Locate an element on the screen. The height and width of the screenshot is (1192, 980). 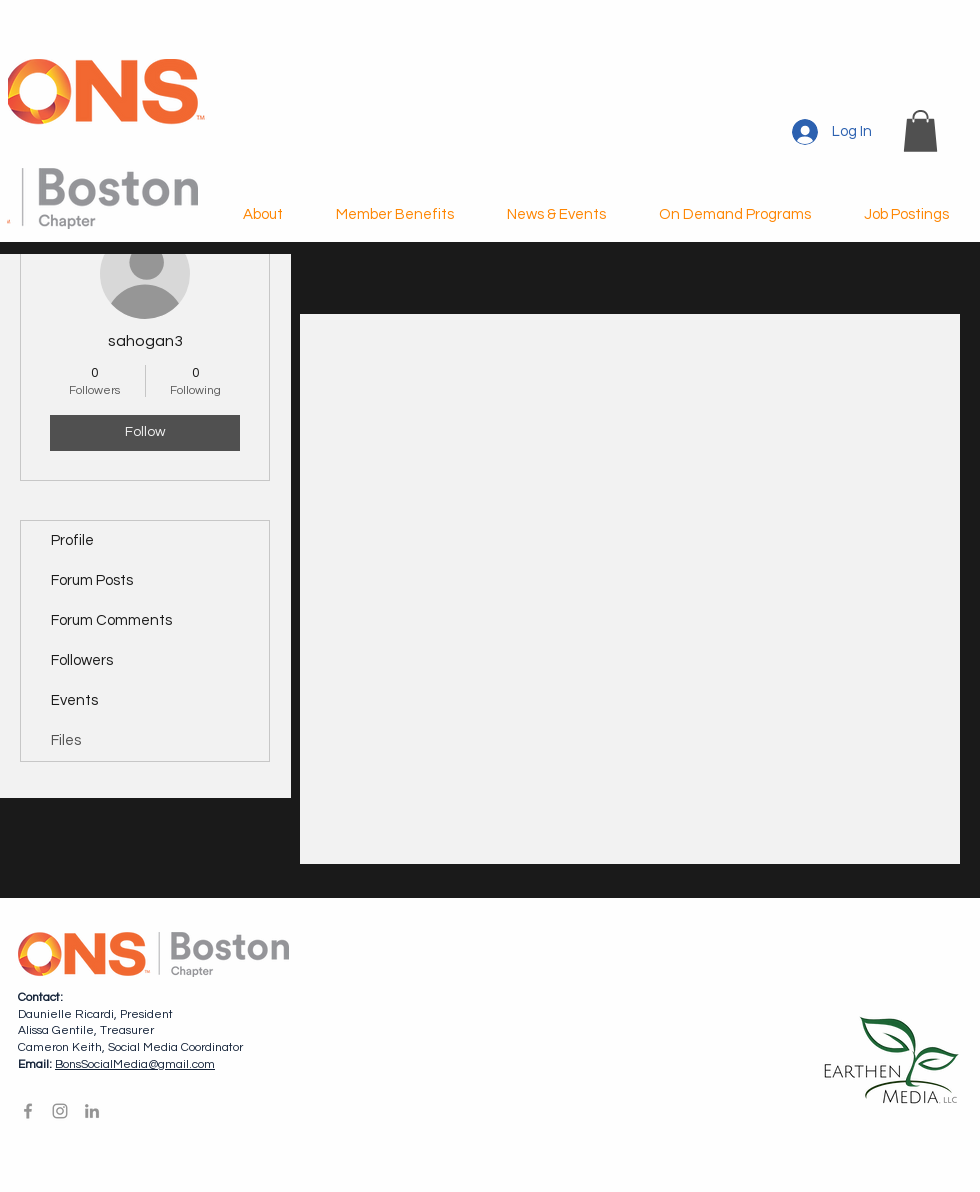
Profile is located at coordinates (72, 540).